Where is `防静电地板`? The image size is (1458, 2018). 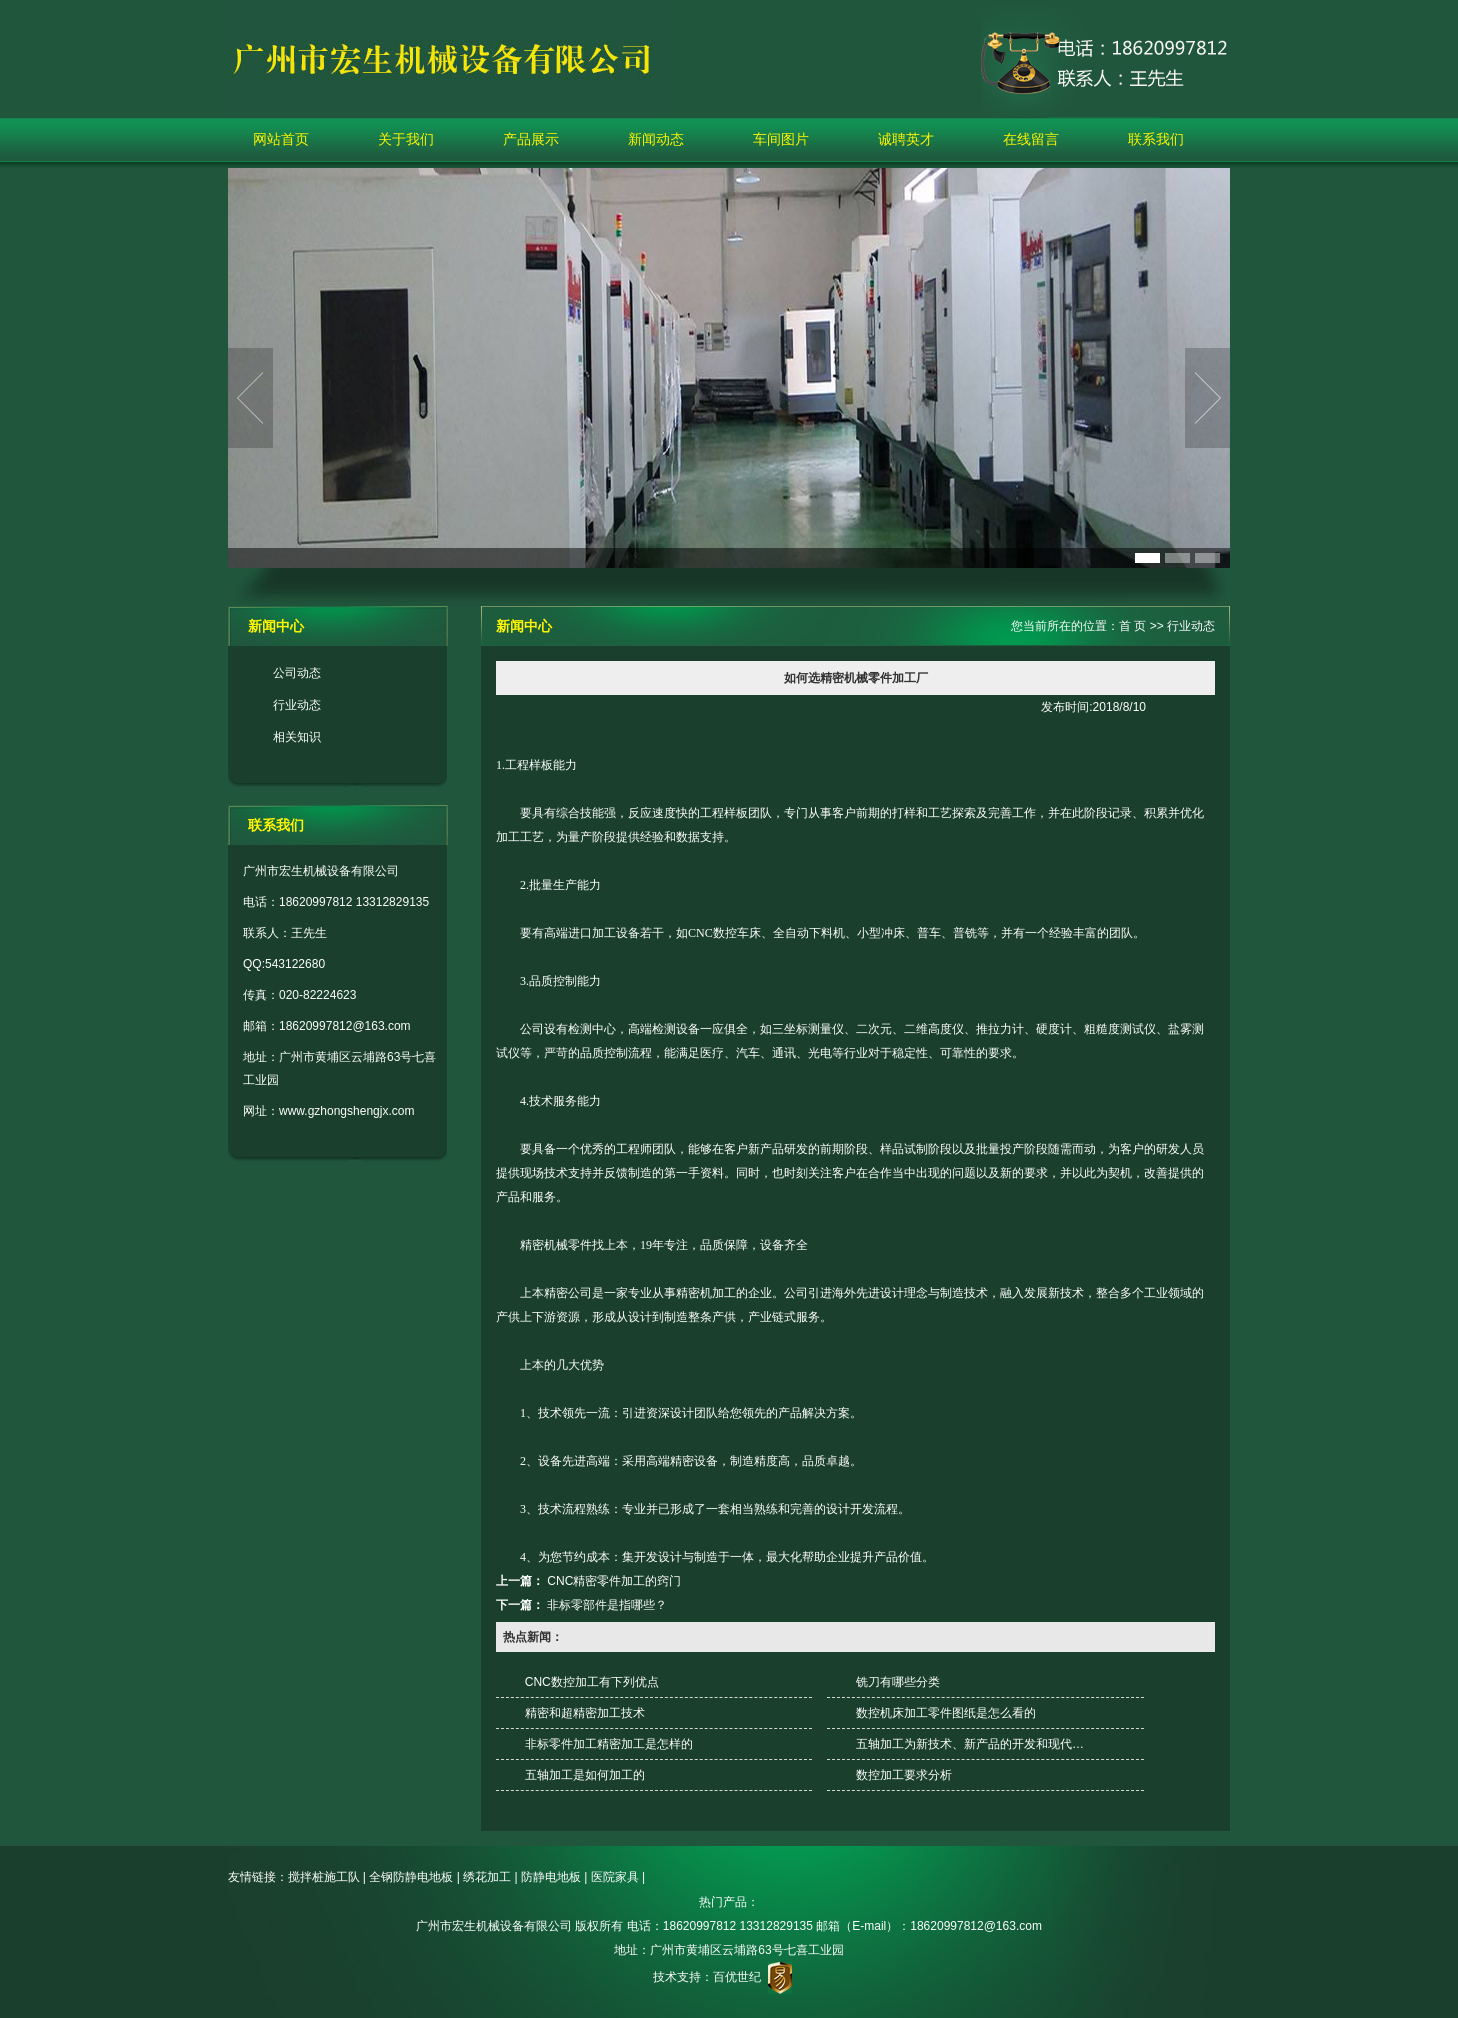 防静电地板 is located at coordinates (551, 1877).